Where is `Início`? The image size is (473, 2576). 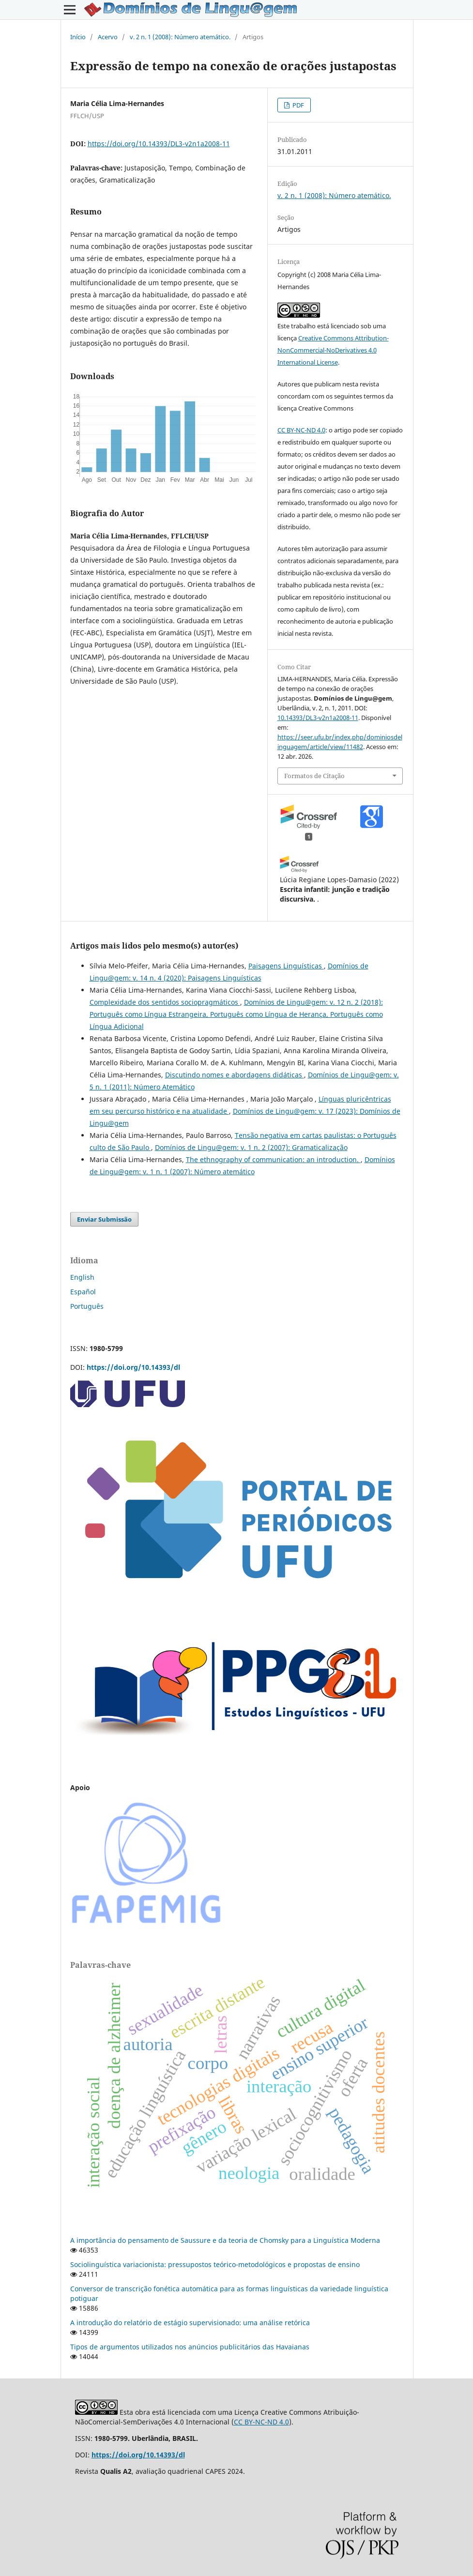 Início is located at coordinates (78, 36).